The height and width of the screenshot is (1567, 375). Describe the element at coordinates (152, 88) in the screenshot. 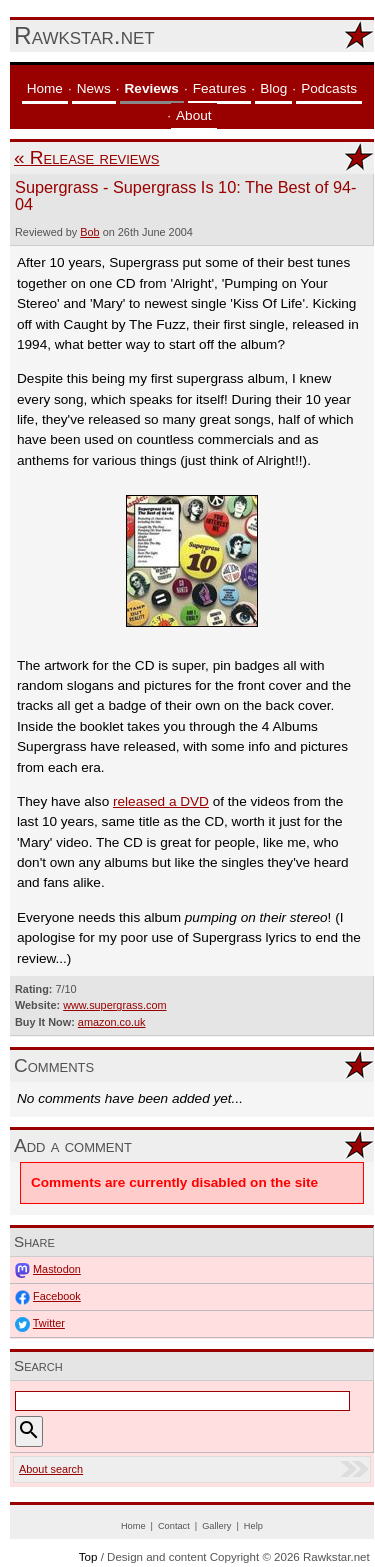

I see `Reviews` at that location.